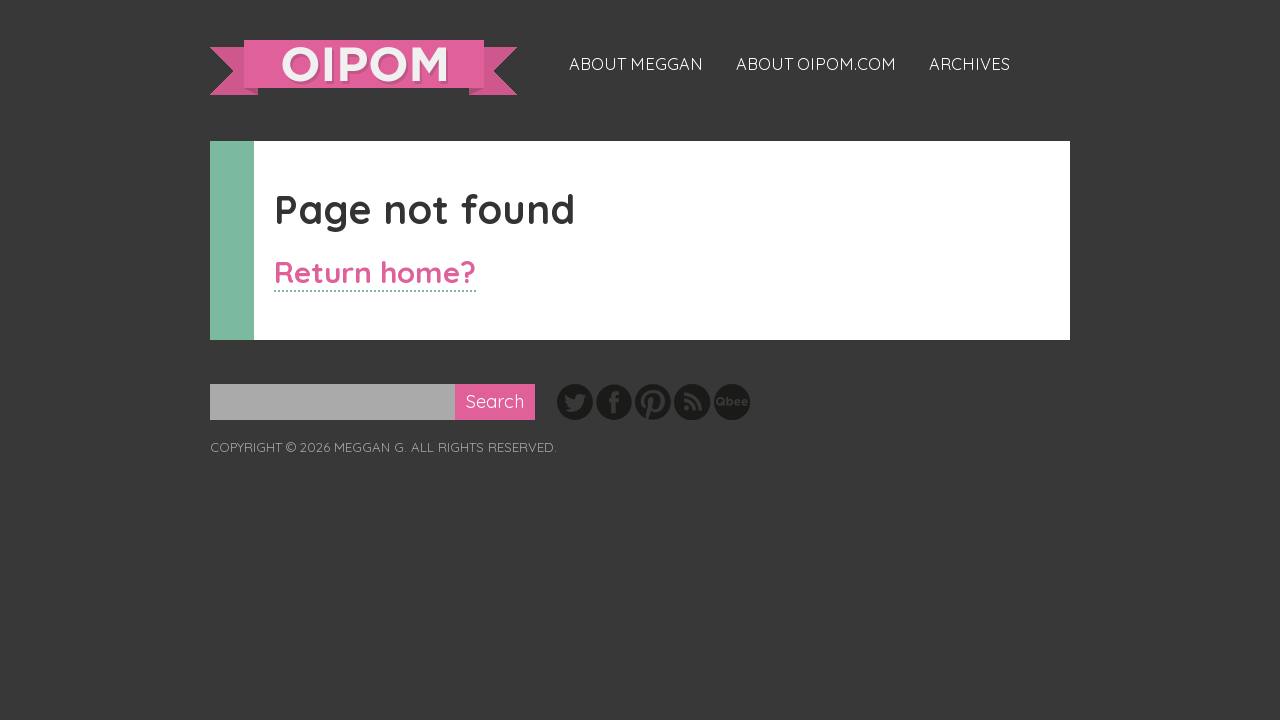 This screenshot has width=1280, height=720. I want to click on About oipom.com, so click(816, 64).